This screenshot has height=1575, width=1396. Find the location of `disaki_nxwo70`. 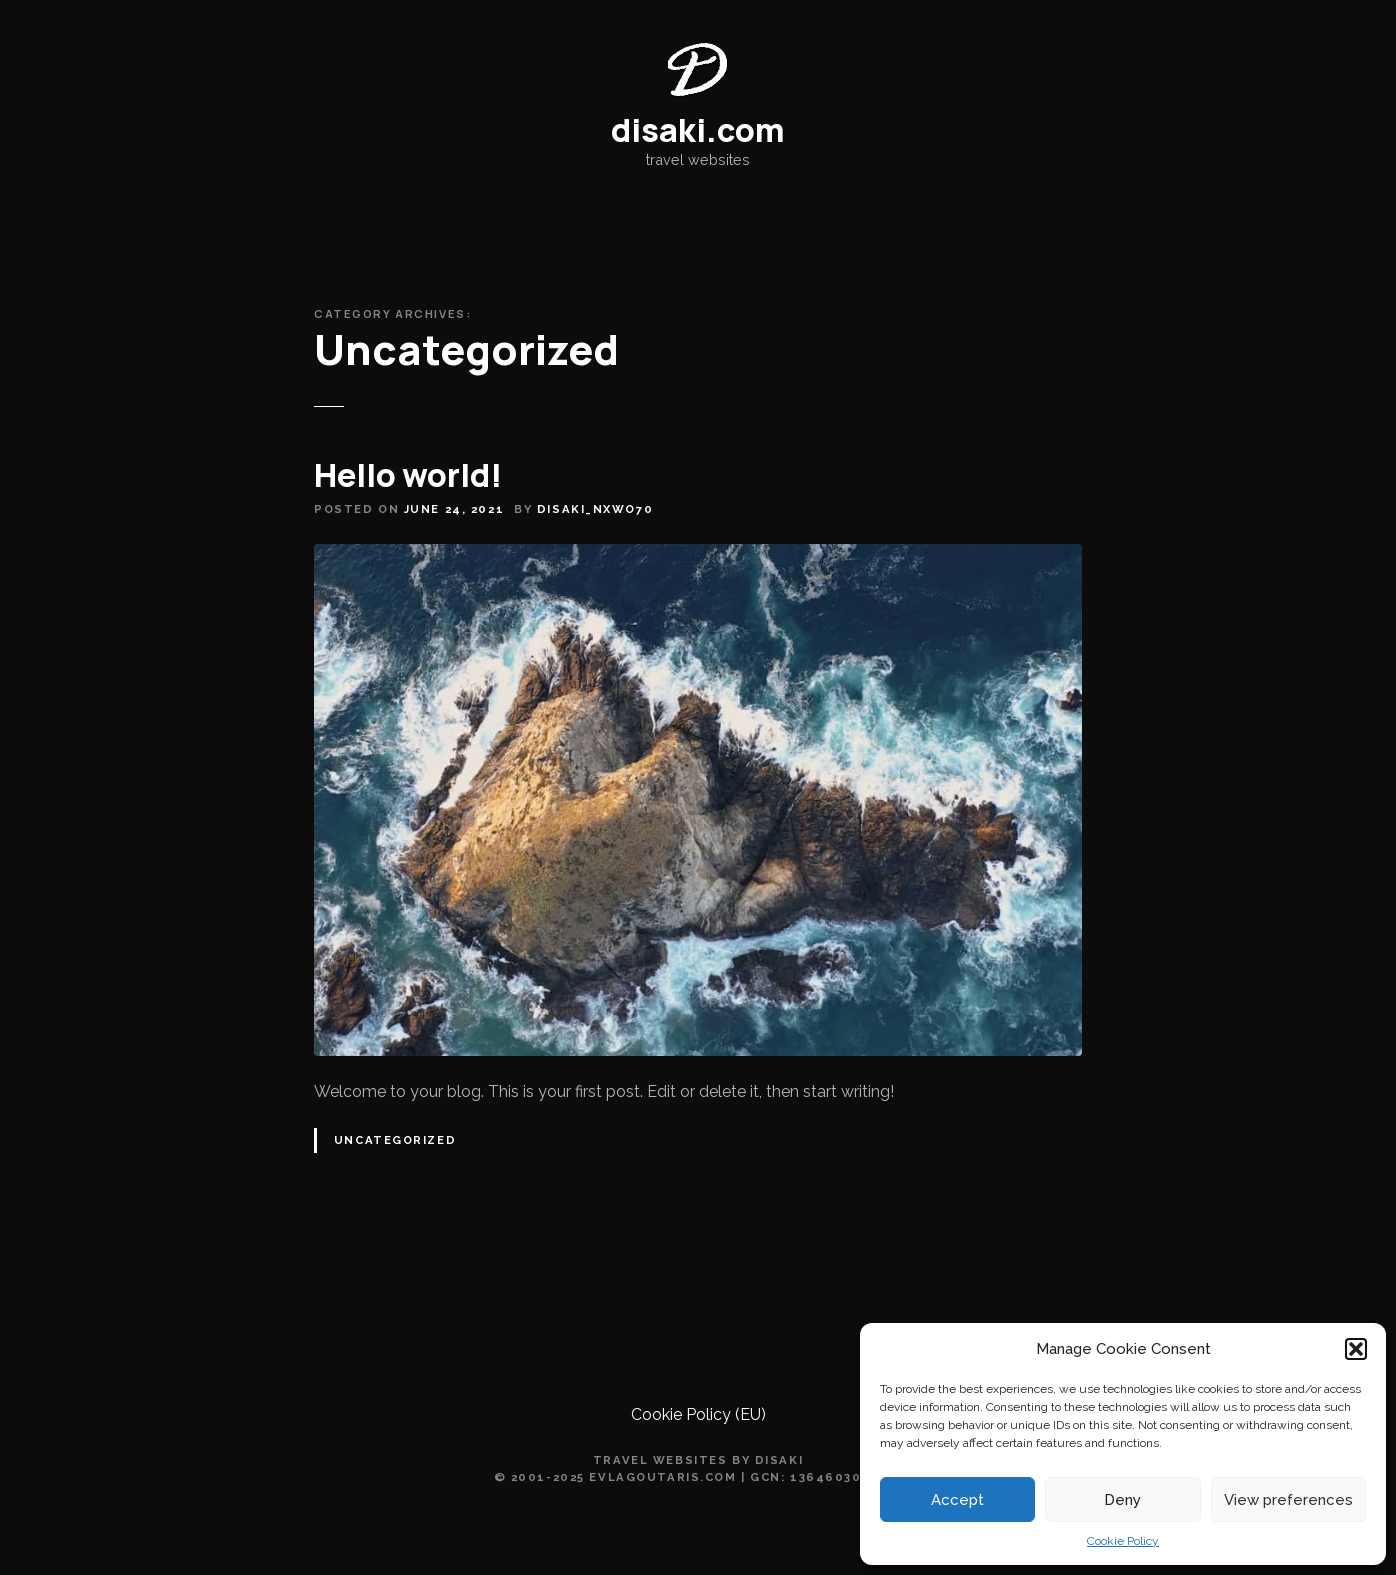

disaki_nxwo70 is located at coordinates (595, 509).